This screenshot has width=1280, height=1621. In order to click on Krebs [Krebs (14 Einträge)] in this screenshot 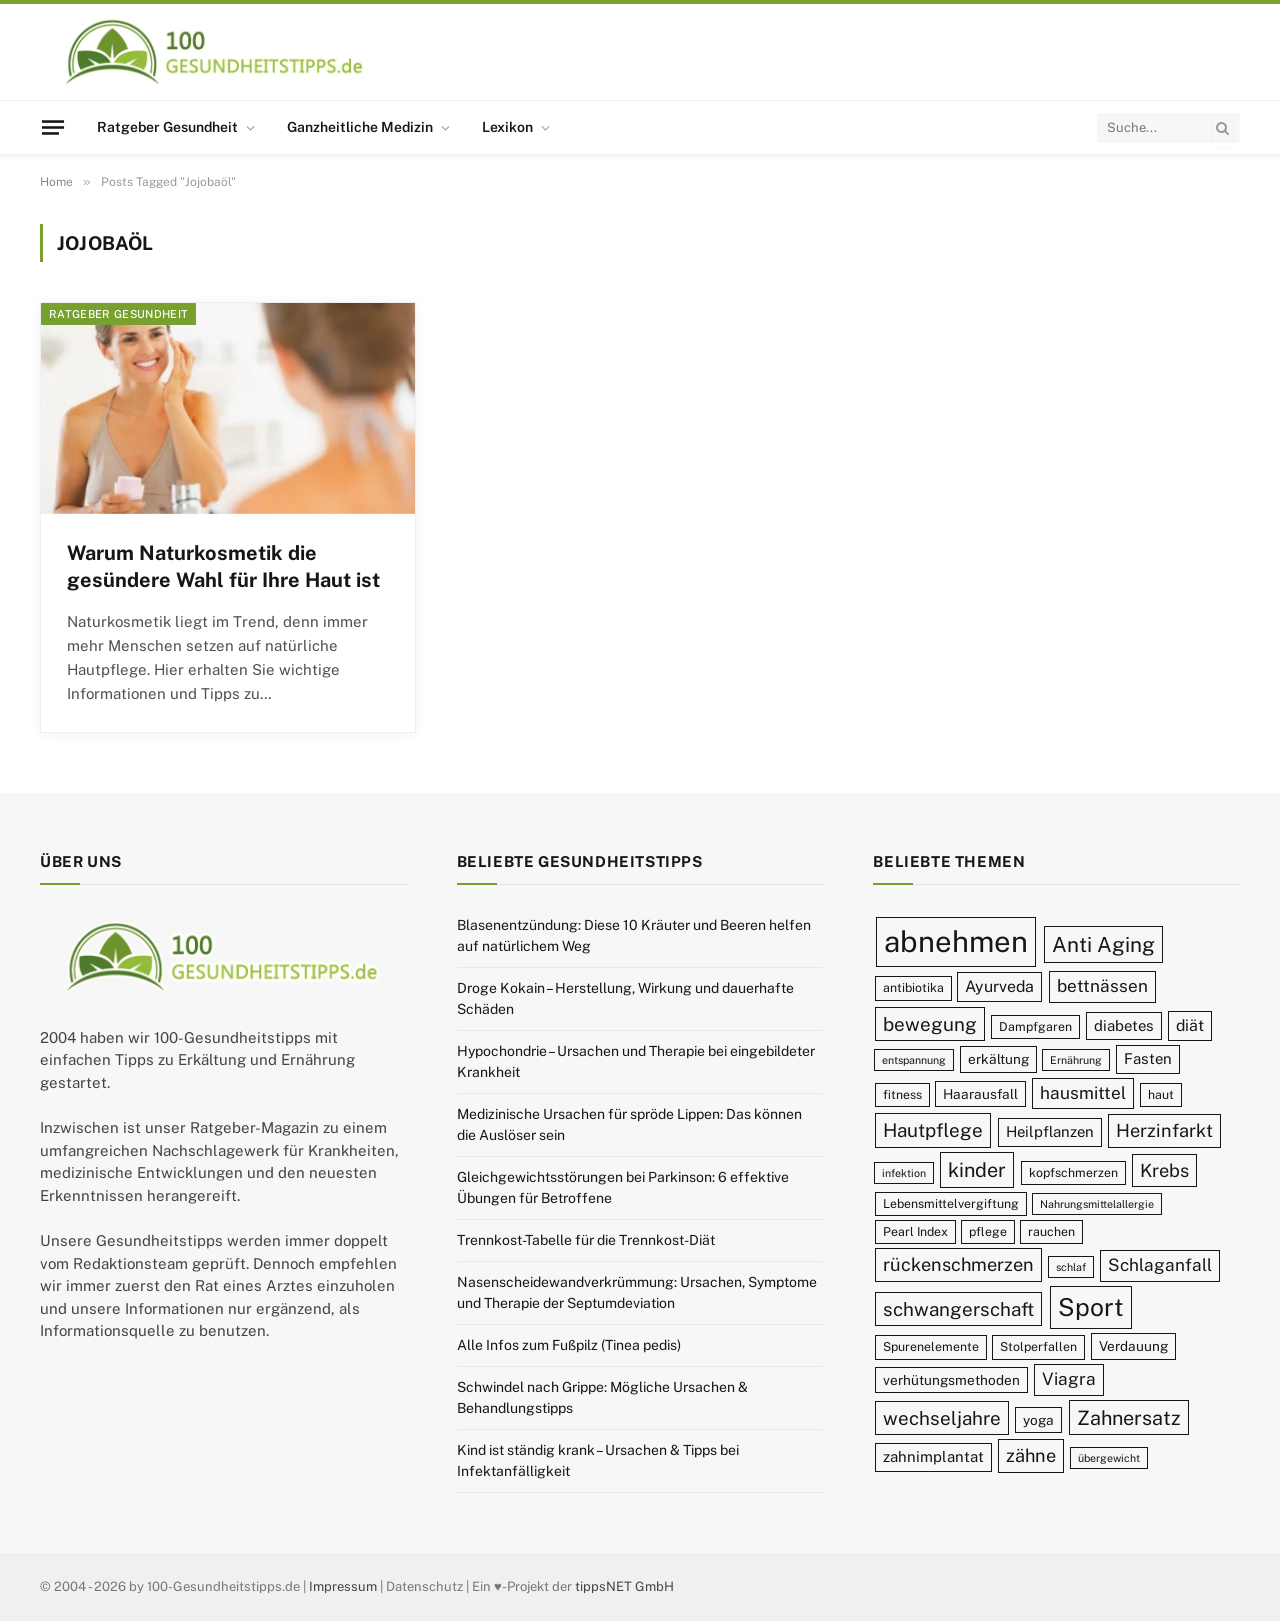, I will do `click(1164, 1170)`.